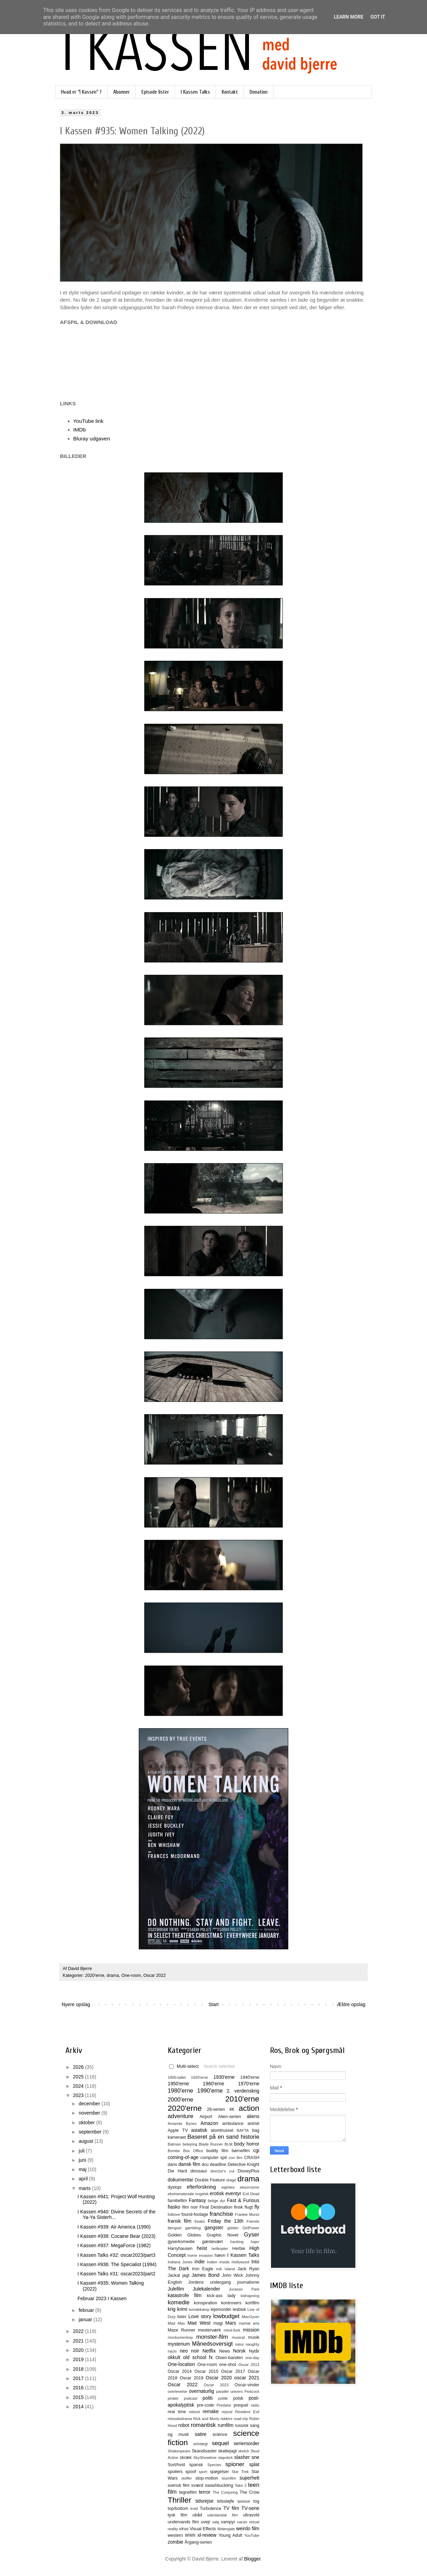 The image size is (427, 2576). I want to click on Amanda Bynes, so click(182, 2123).